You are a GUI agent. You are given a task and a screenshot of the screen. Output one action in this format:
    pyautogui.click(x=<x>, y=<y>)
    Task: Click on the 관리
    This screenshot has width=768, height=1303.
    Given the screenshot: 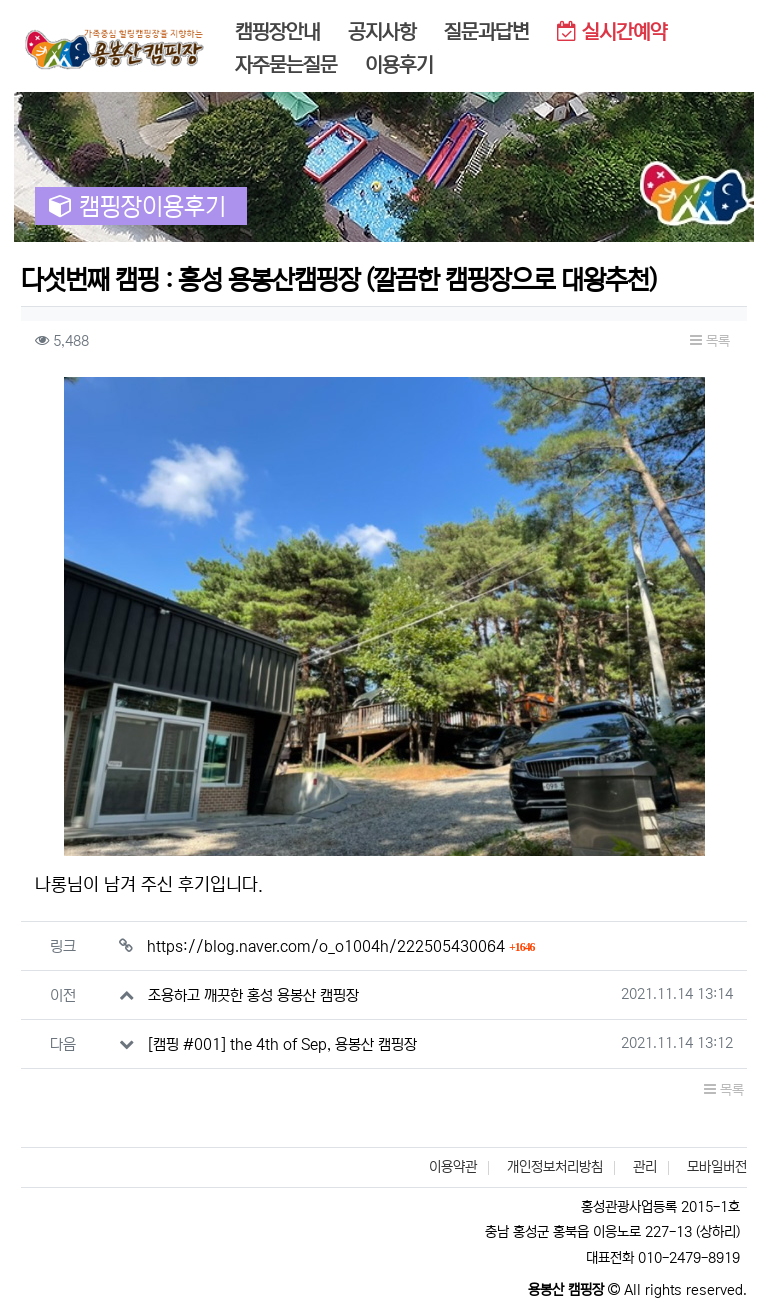 What is the action you would take?
    pyautogui.click(x=645, y=1167)
    